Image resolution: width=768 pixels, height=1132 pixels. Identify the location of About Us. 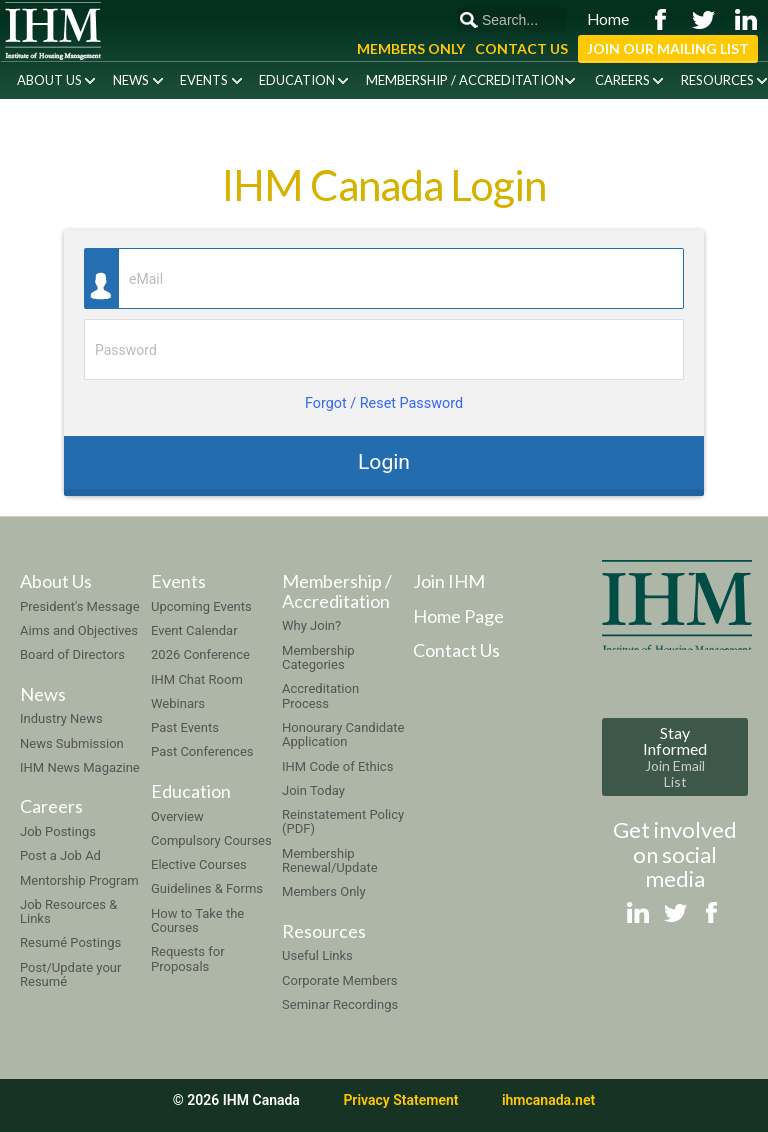
(49, 80).